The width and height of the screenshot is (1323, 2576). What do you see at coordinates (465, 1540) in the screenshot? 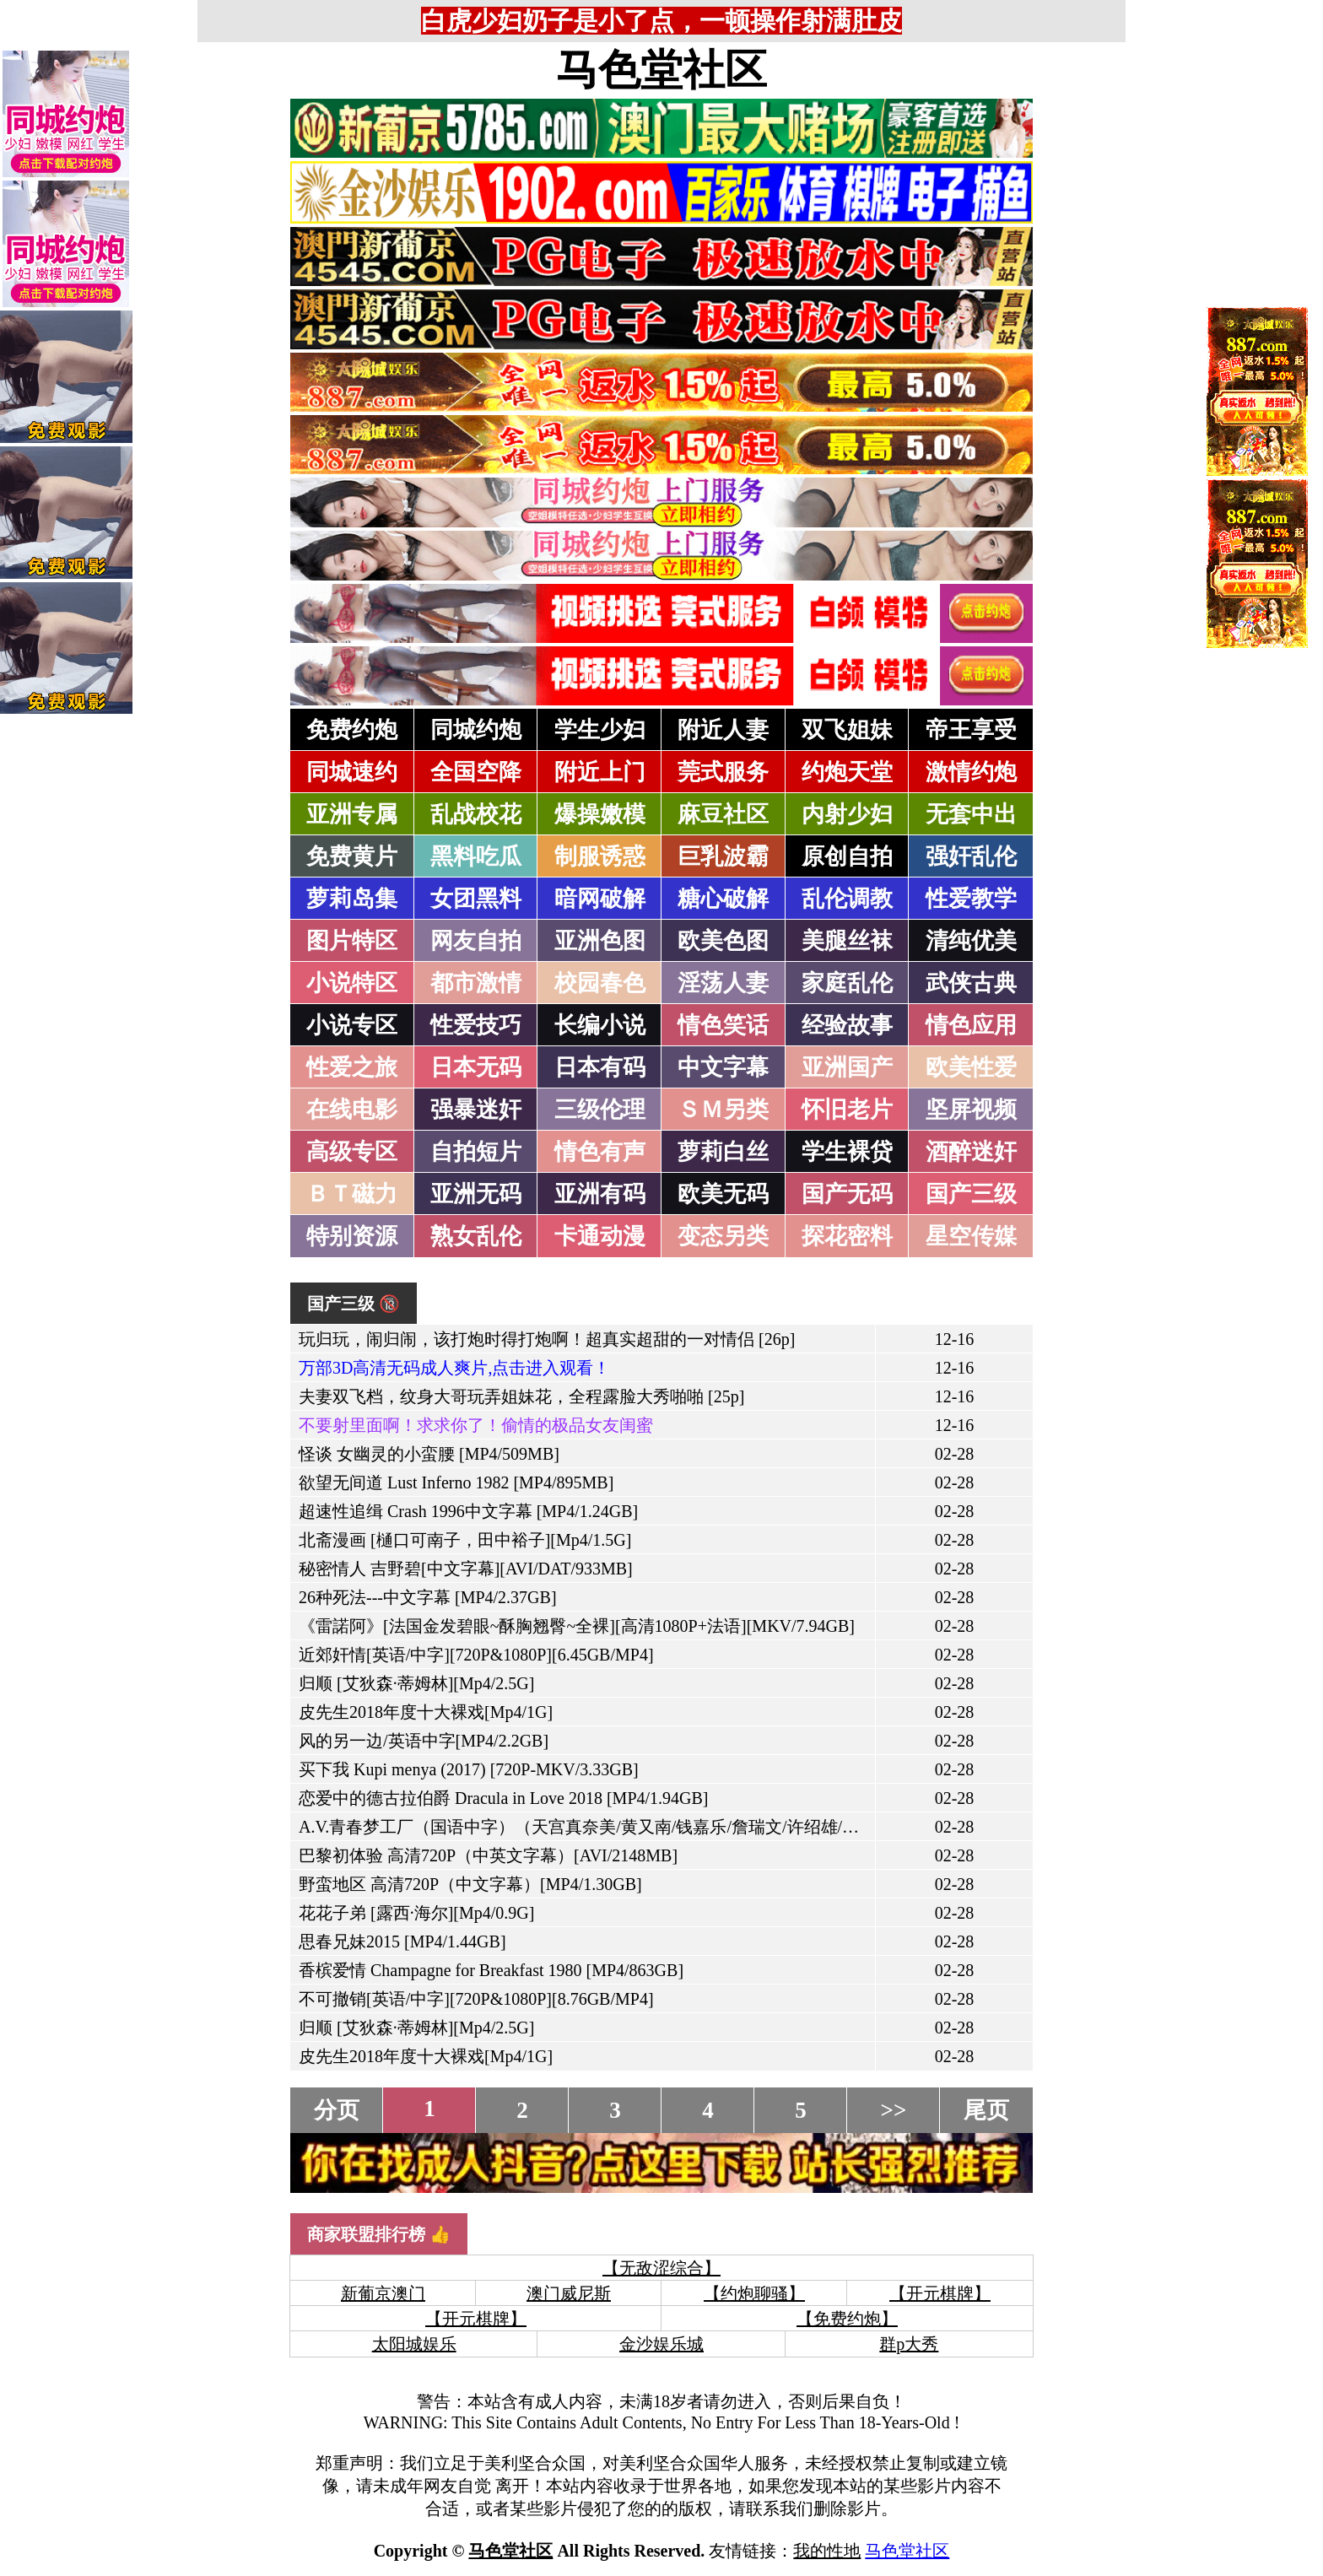
I see `北斋漫画 [樋口可南子，田中裕子][Mp4/1.5G]` at bounding box center [465, 1540].